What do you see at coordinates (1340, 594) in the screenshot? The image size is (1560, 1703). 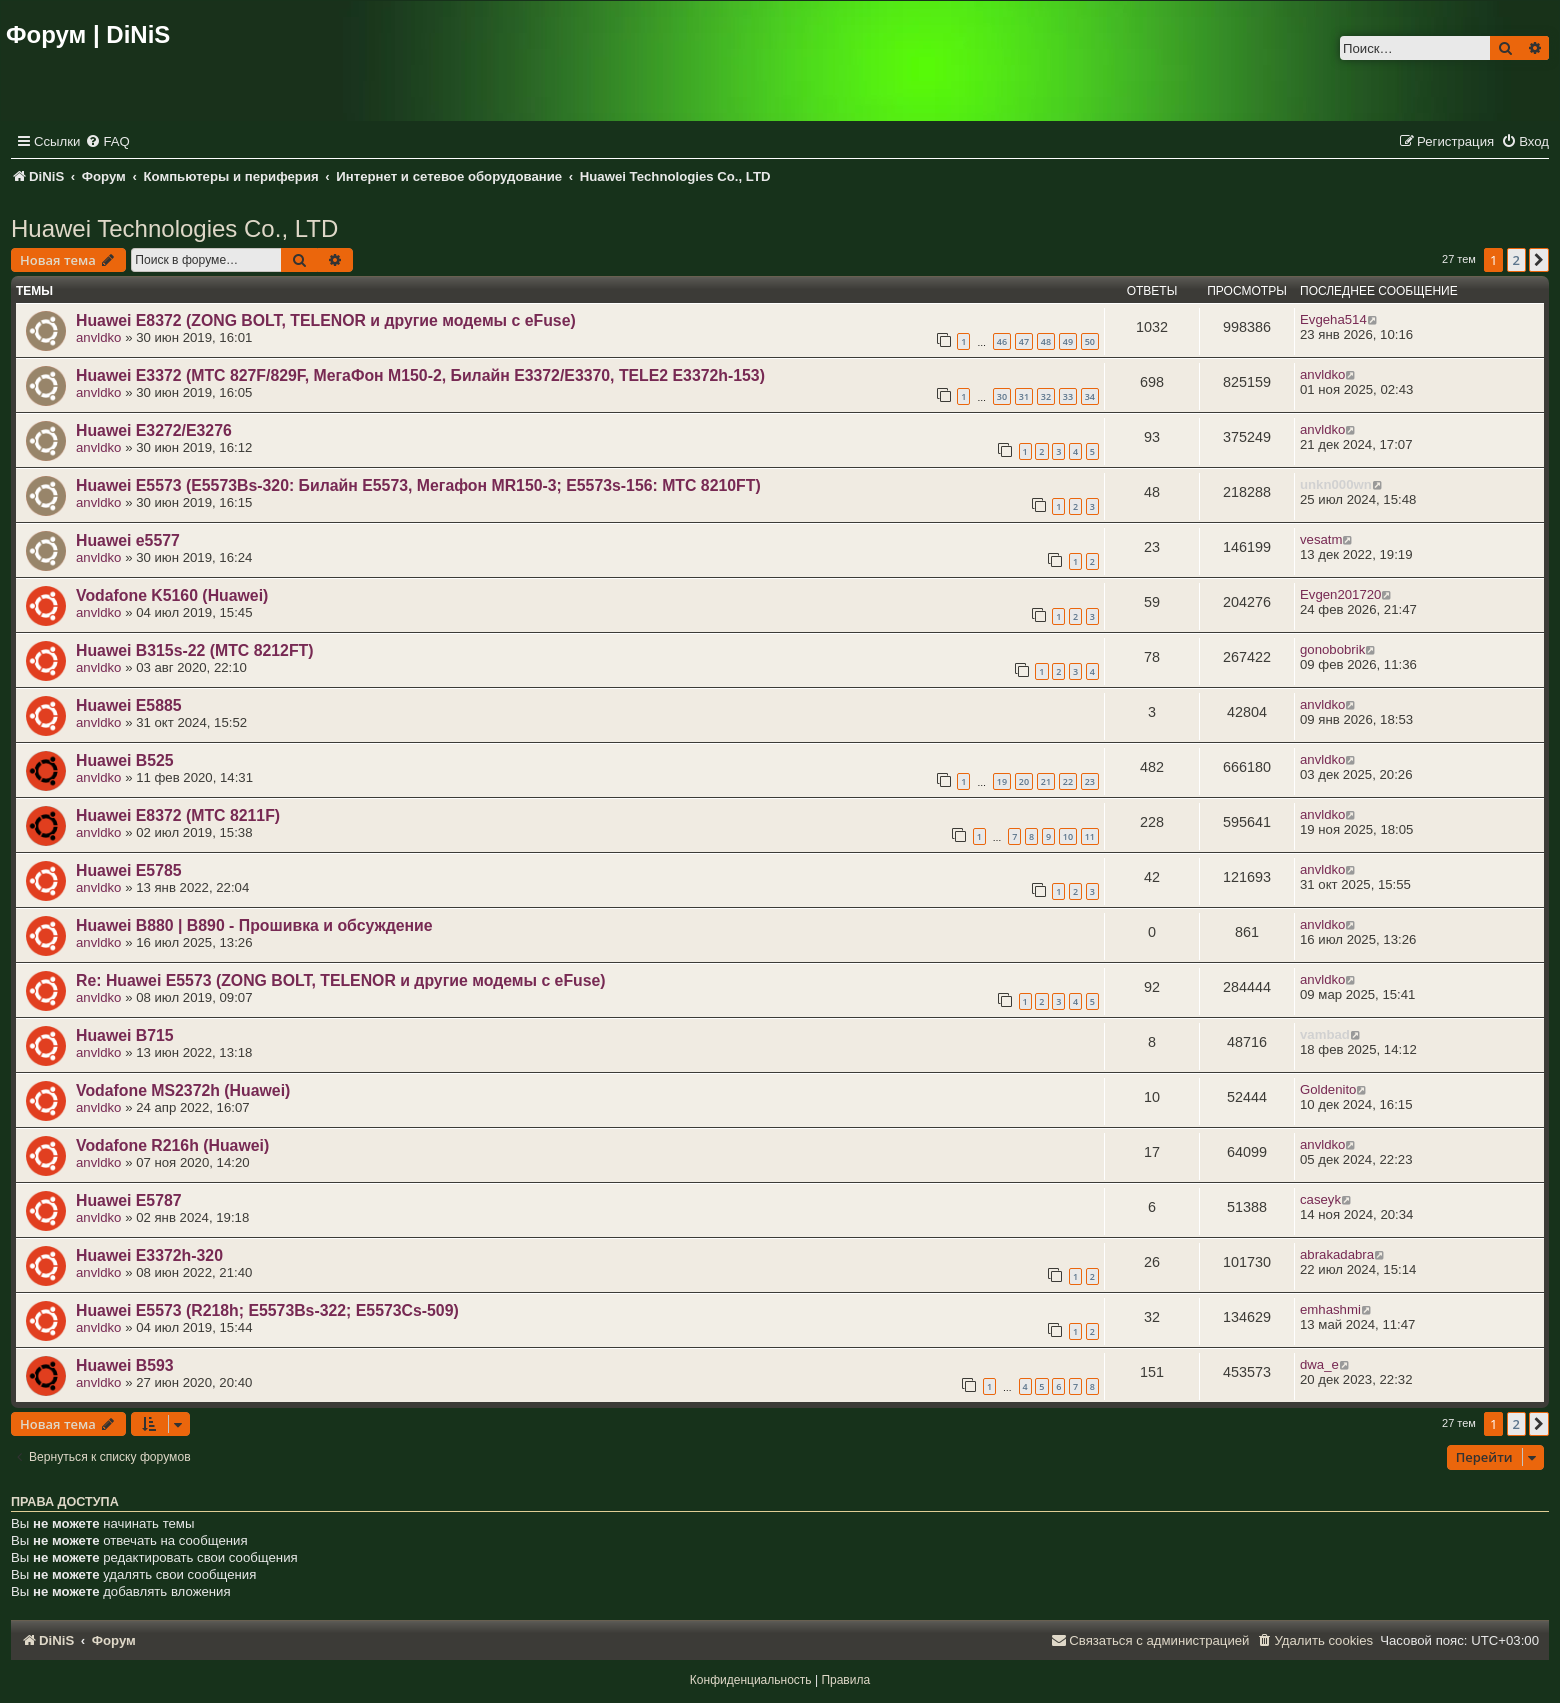 I see `Evgen201720` at bounding box center [1340, 594].